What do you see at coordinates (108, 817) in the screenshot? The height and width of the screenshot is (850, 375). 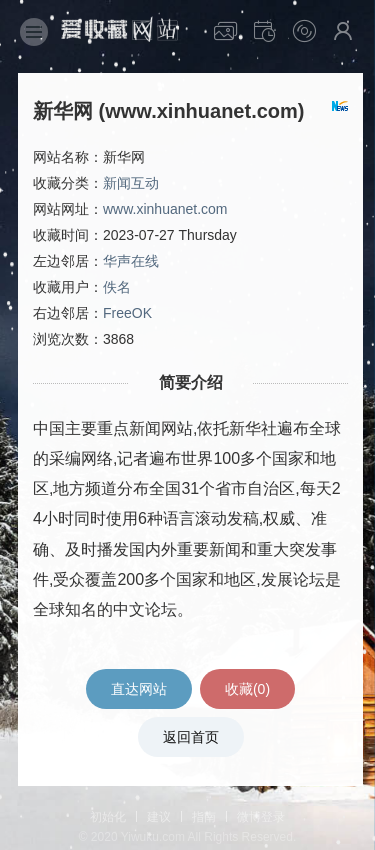 I see `初始化` at bounding box center [108, 817].